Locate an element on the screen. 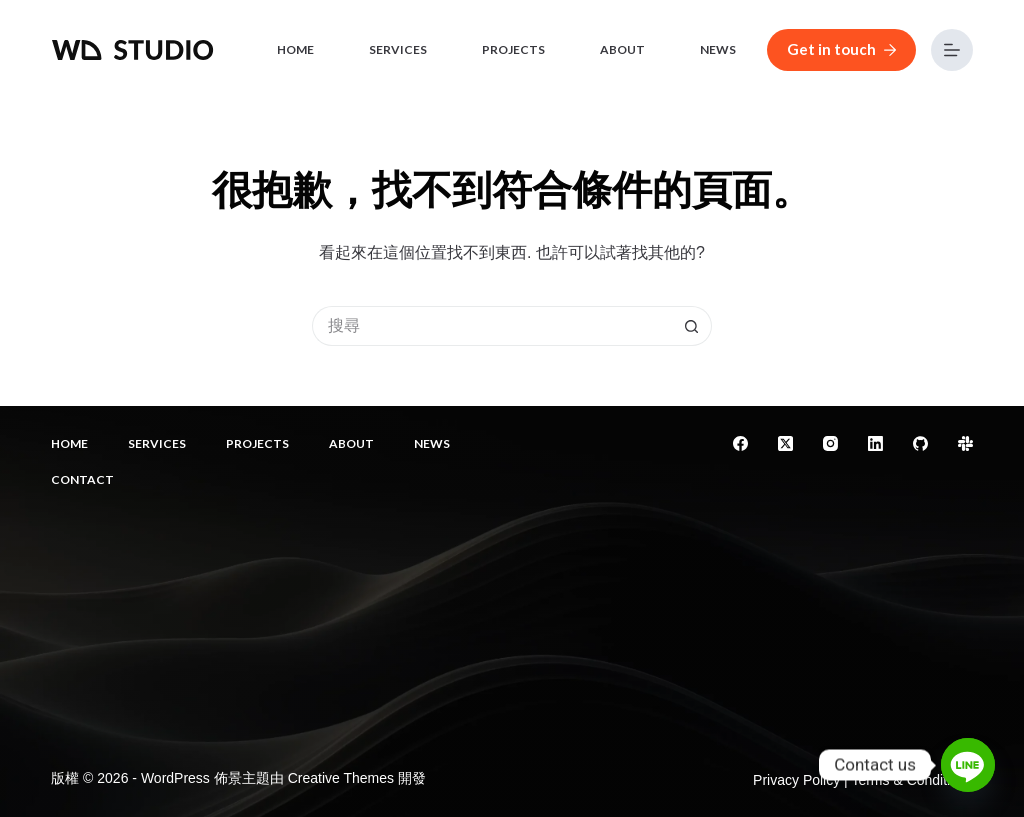 The image size is (1024, 817). Projects is located at coordinates (513, 49).